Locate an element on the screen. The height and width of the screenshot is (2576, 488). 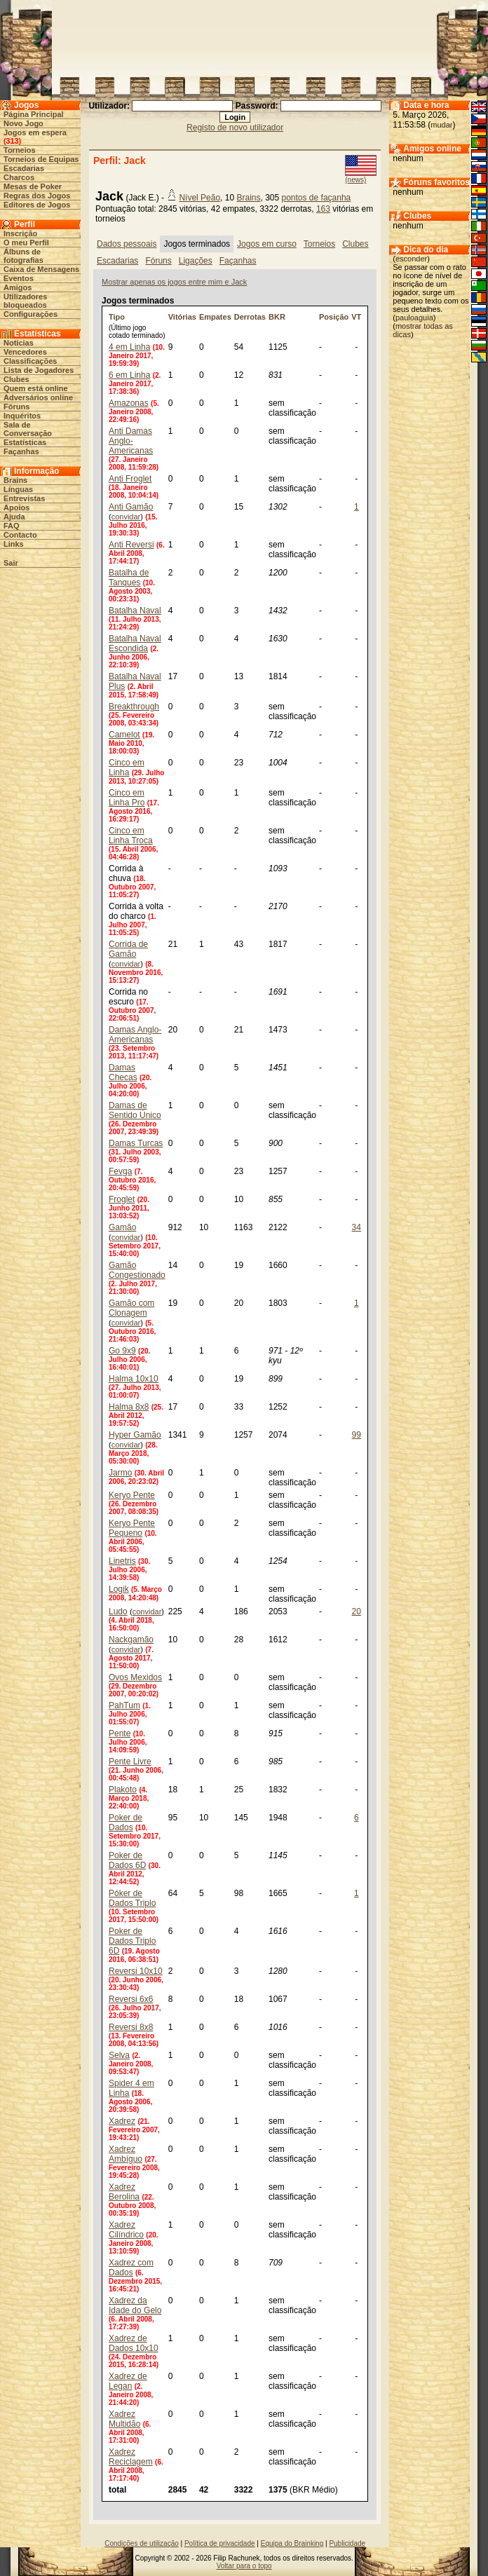
BKR is located at coordinates (277, 317).